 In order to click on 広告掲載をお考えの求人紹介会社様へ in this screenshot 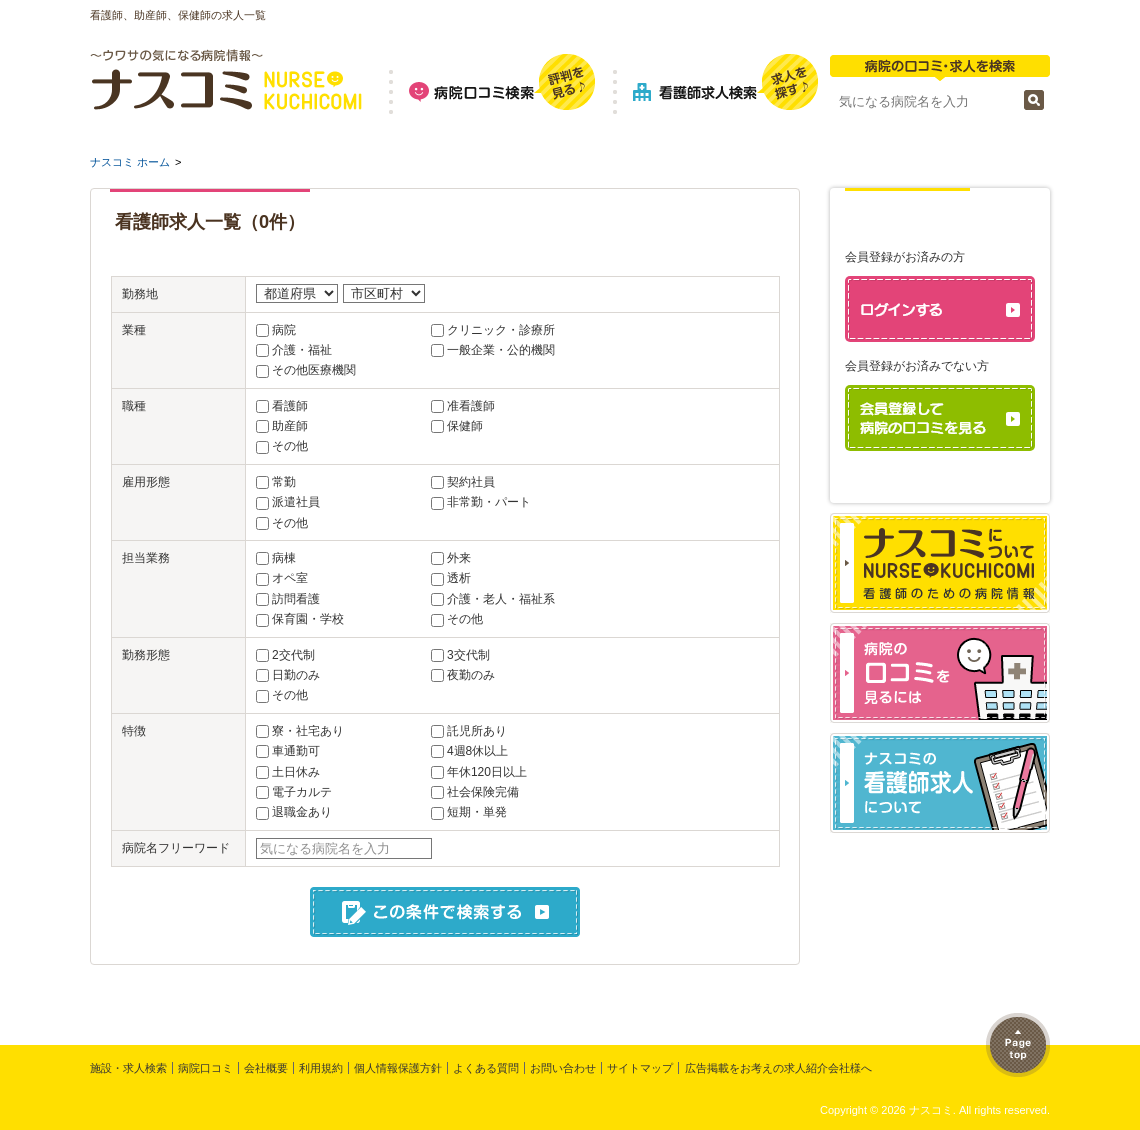, I will do `click(778, 1068)`.